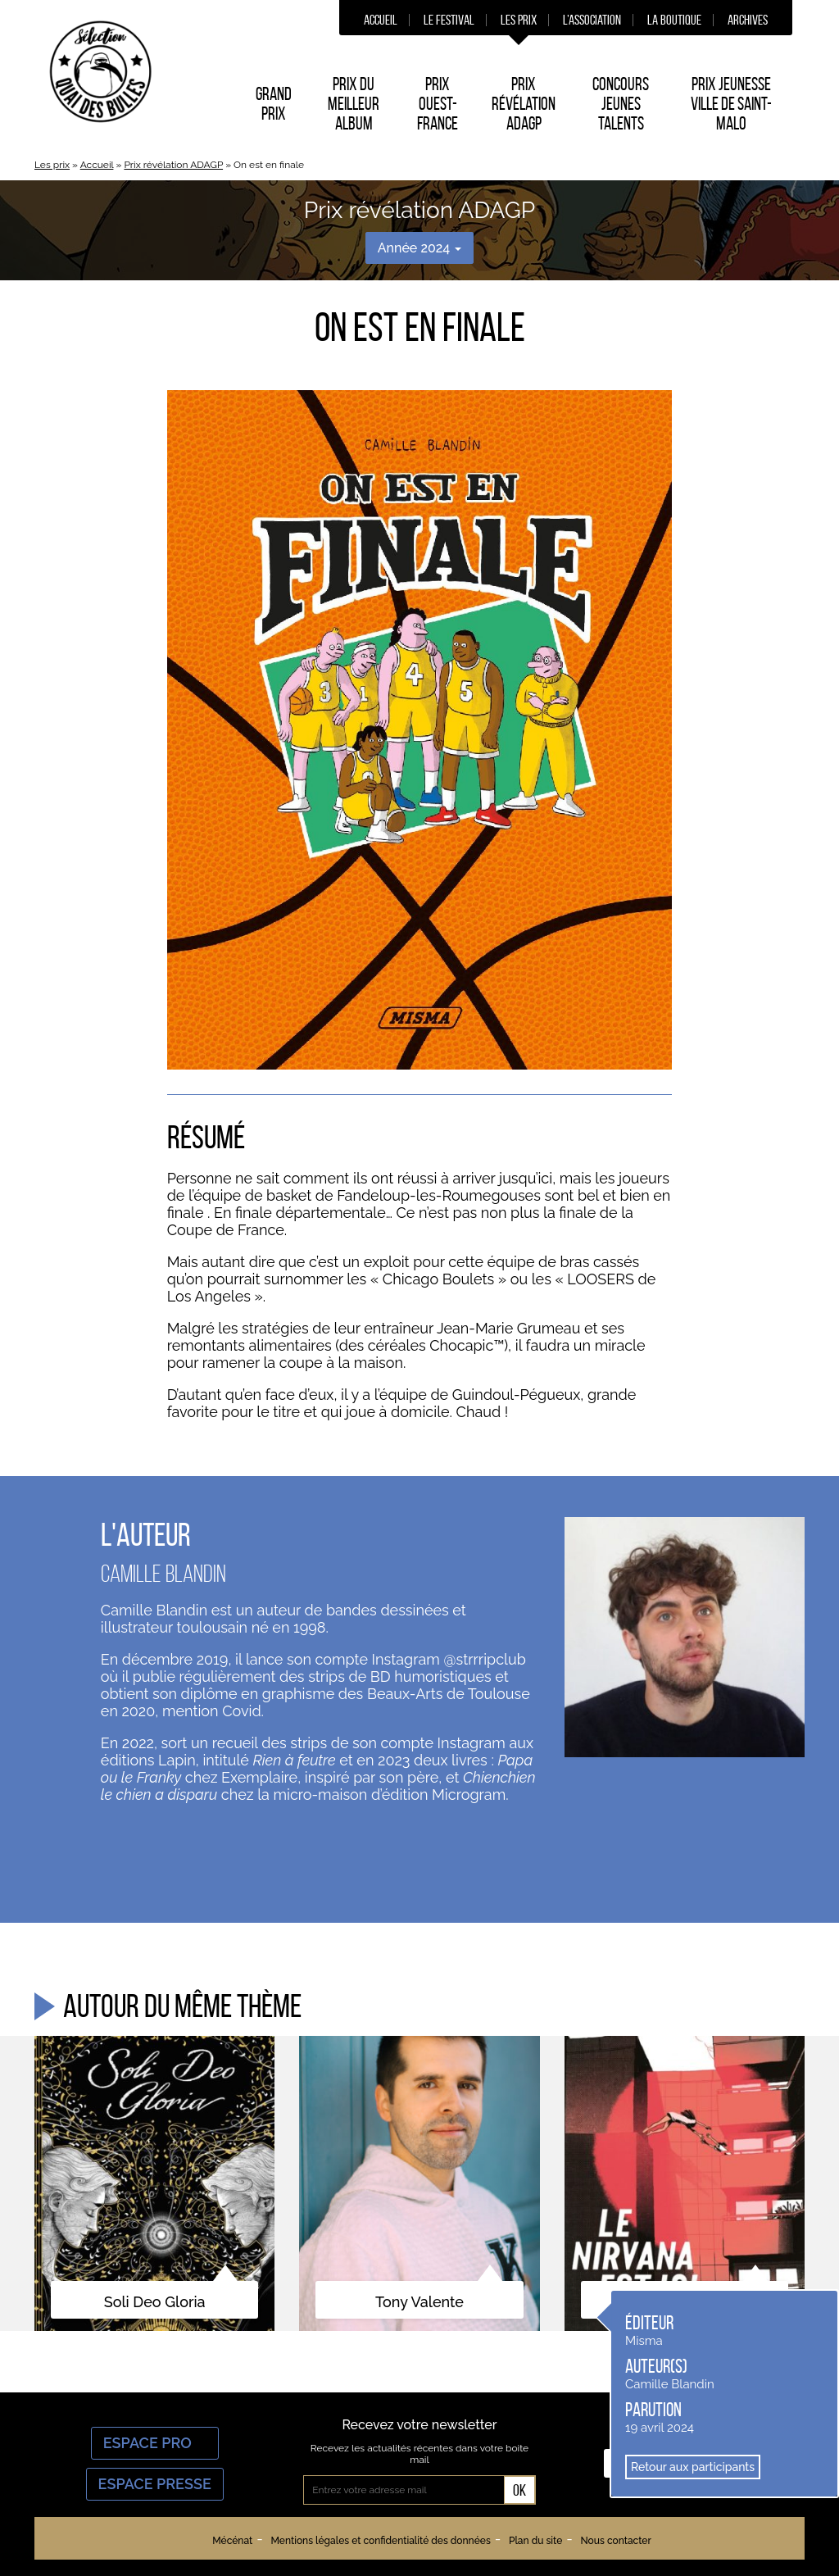 This screenshot has height=2576, width=839. Describe the element at coordinates (380, 19) in the screenshot. I see `Accueil` at that location.